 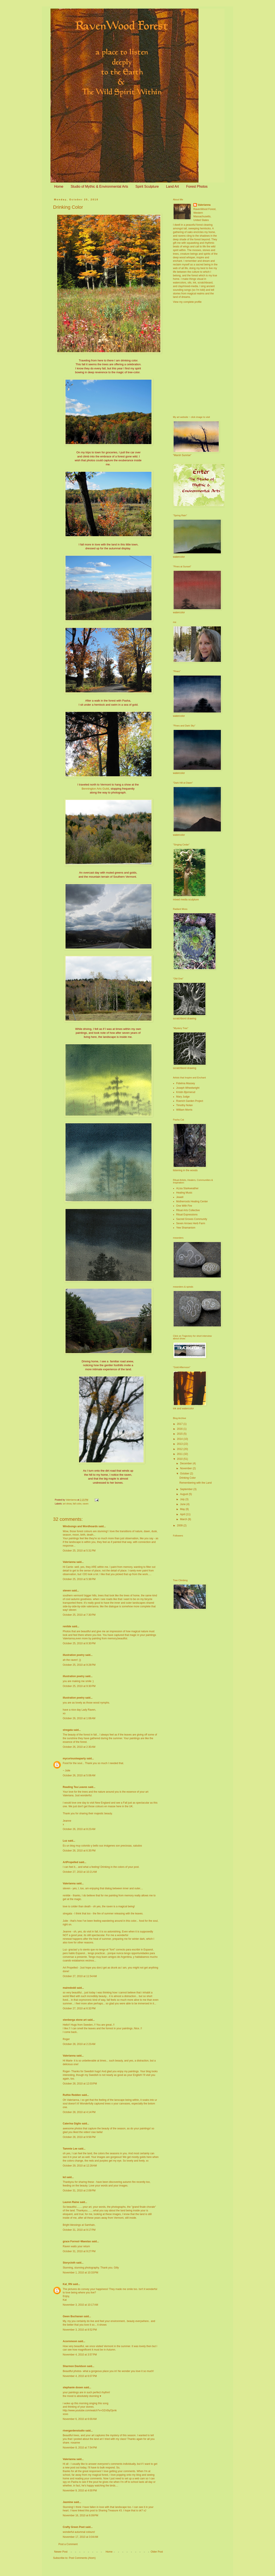 I want to click on November, so click(x=186, y=1468).